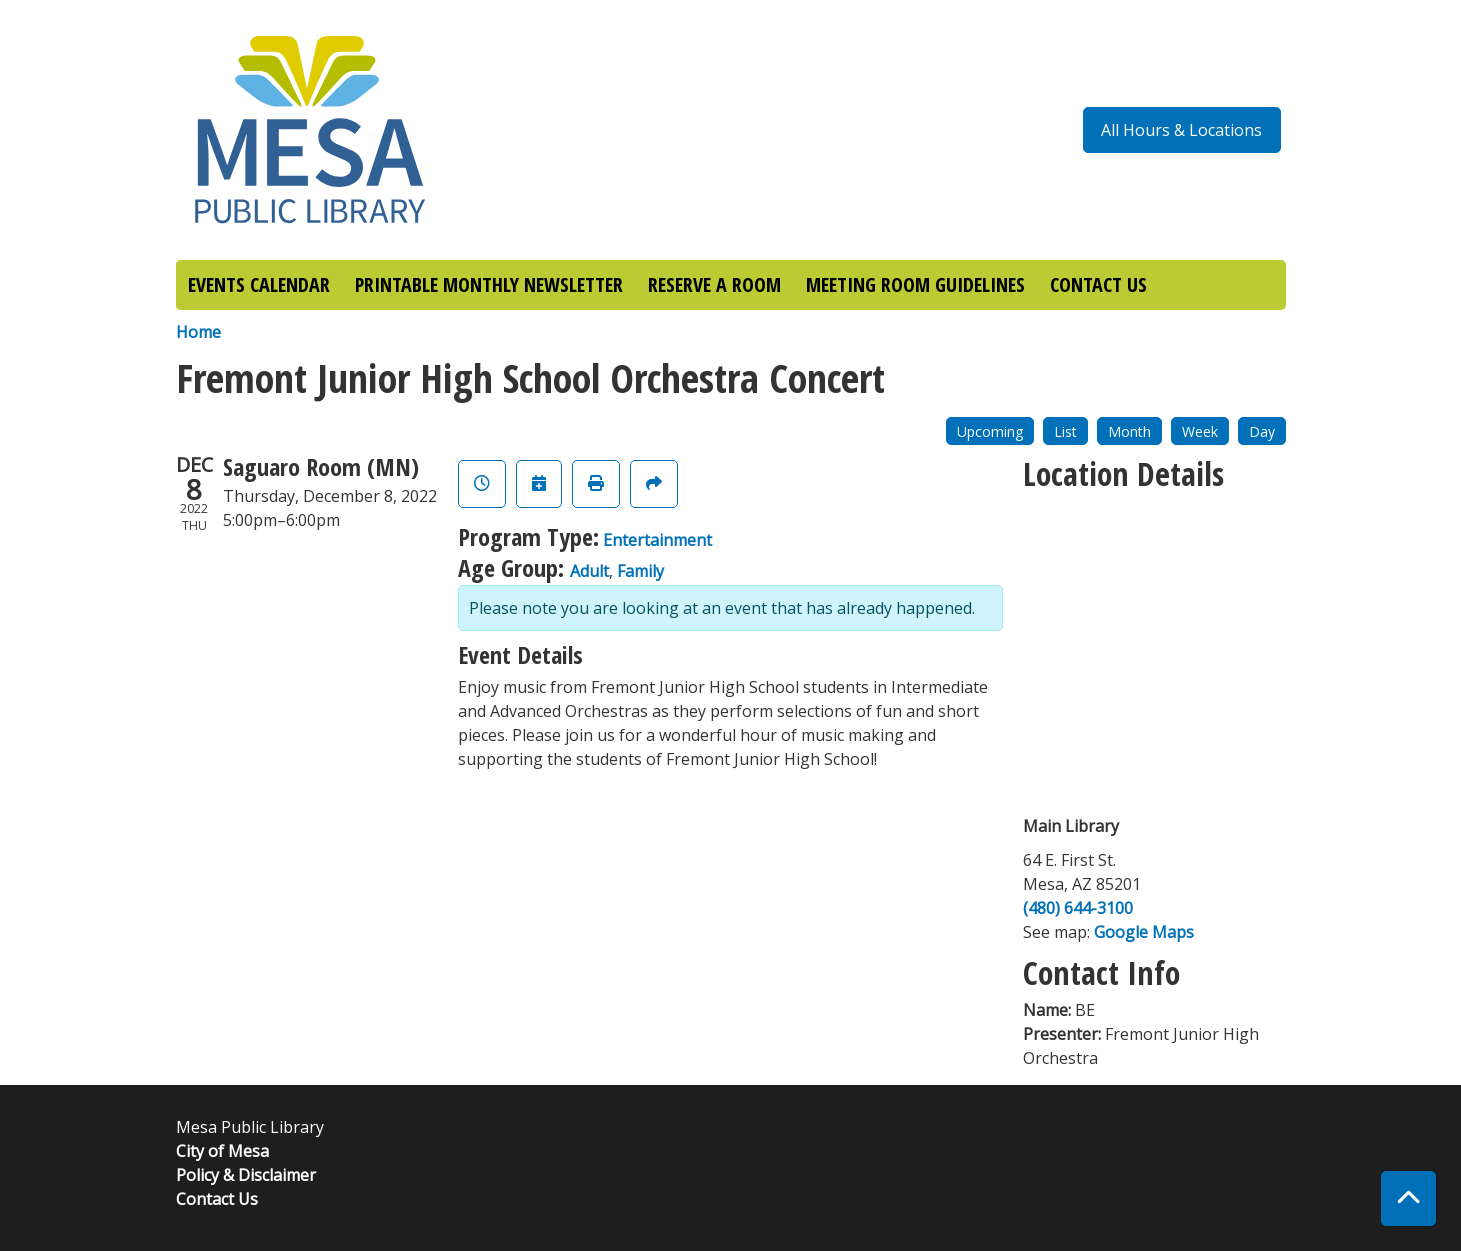 The height and width of the screenshot is (1251, 1461). I want to click on All Hours & Locations, so click(1181, 130).